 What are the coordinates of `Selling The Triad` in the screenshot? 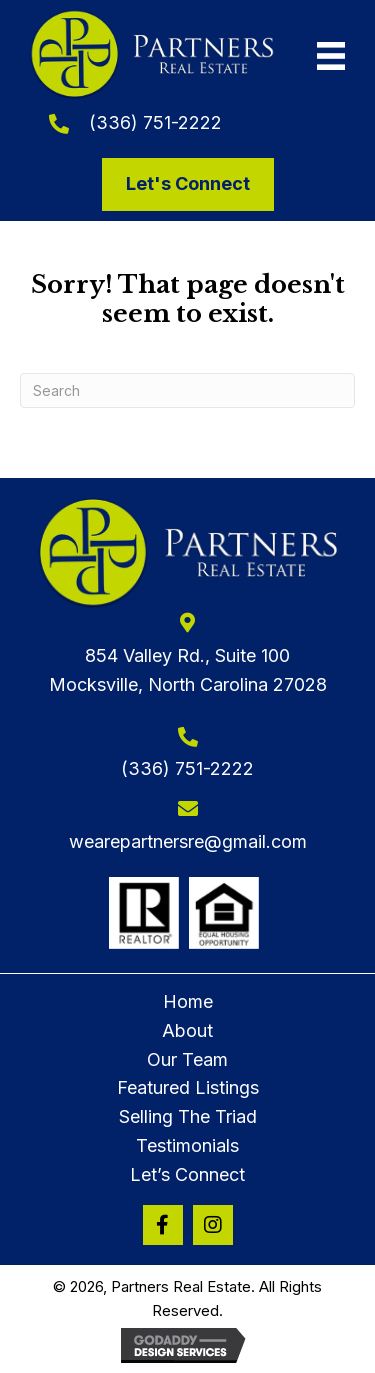 It's located at (188, 1116).